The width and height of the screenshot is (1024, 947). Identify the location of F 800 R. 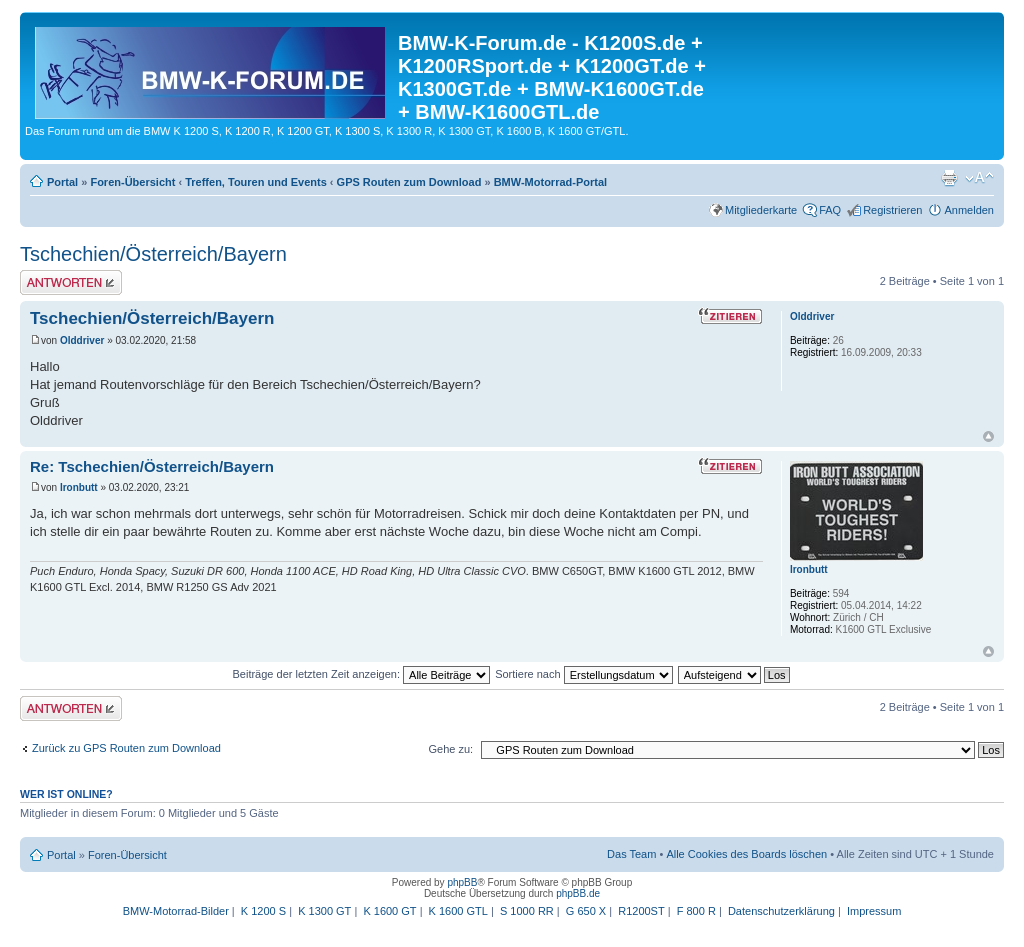
(696, 911).